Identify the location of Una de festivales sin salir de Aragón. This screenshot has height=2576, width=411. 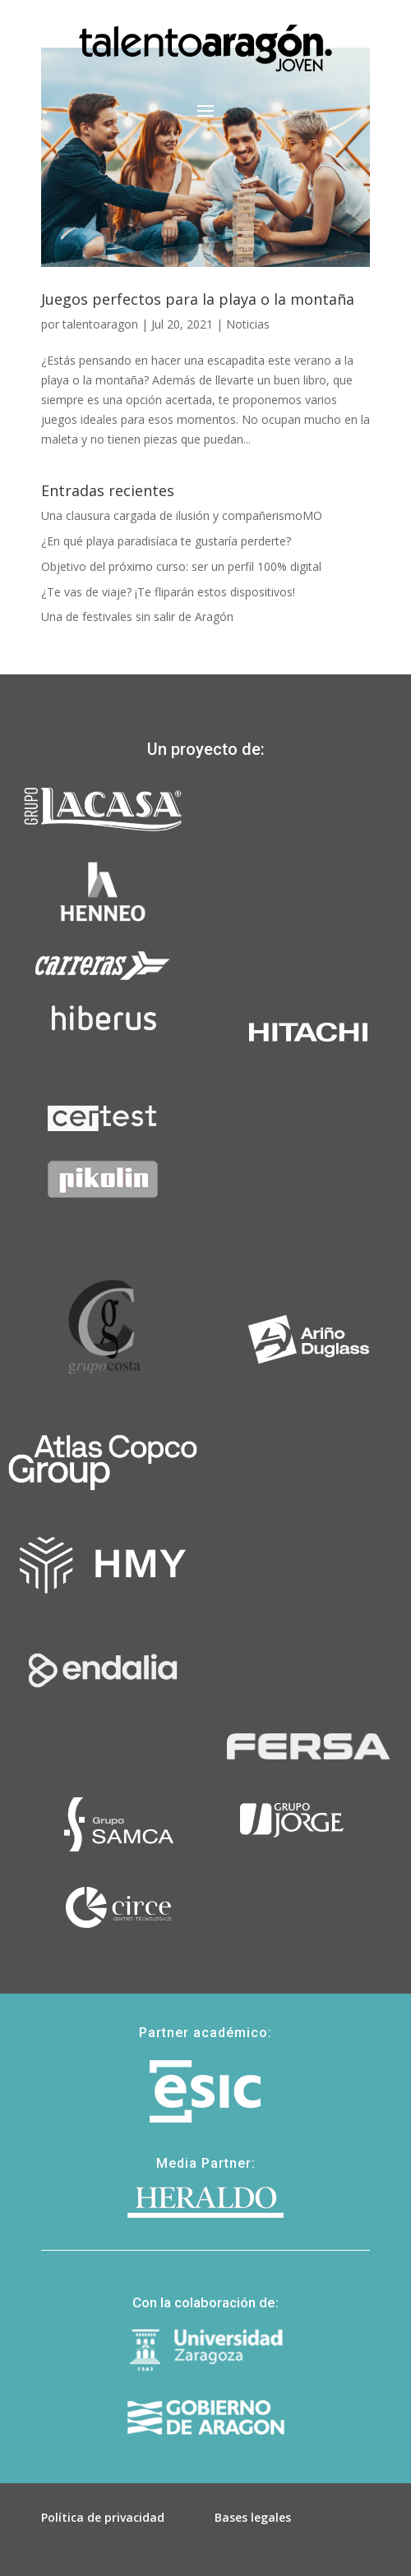
(137, 616).